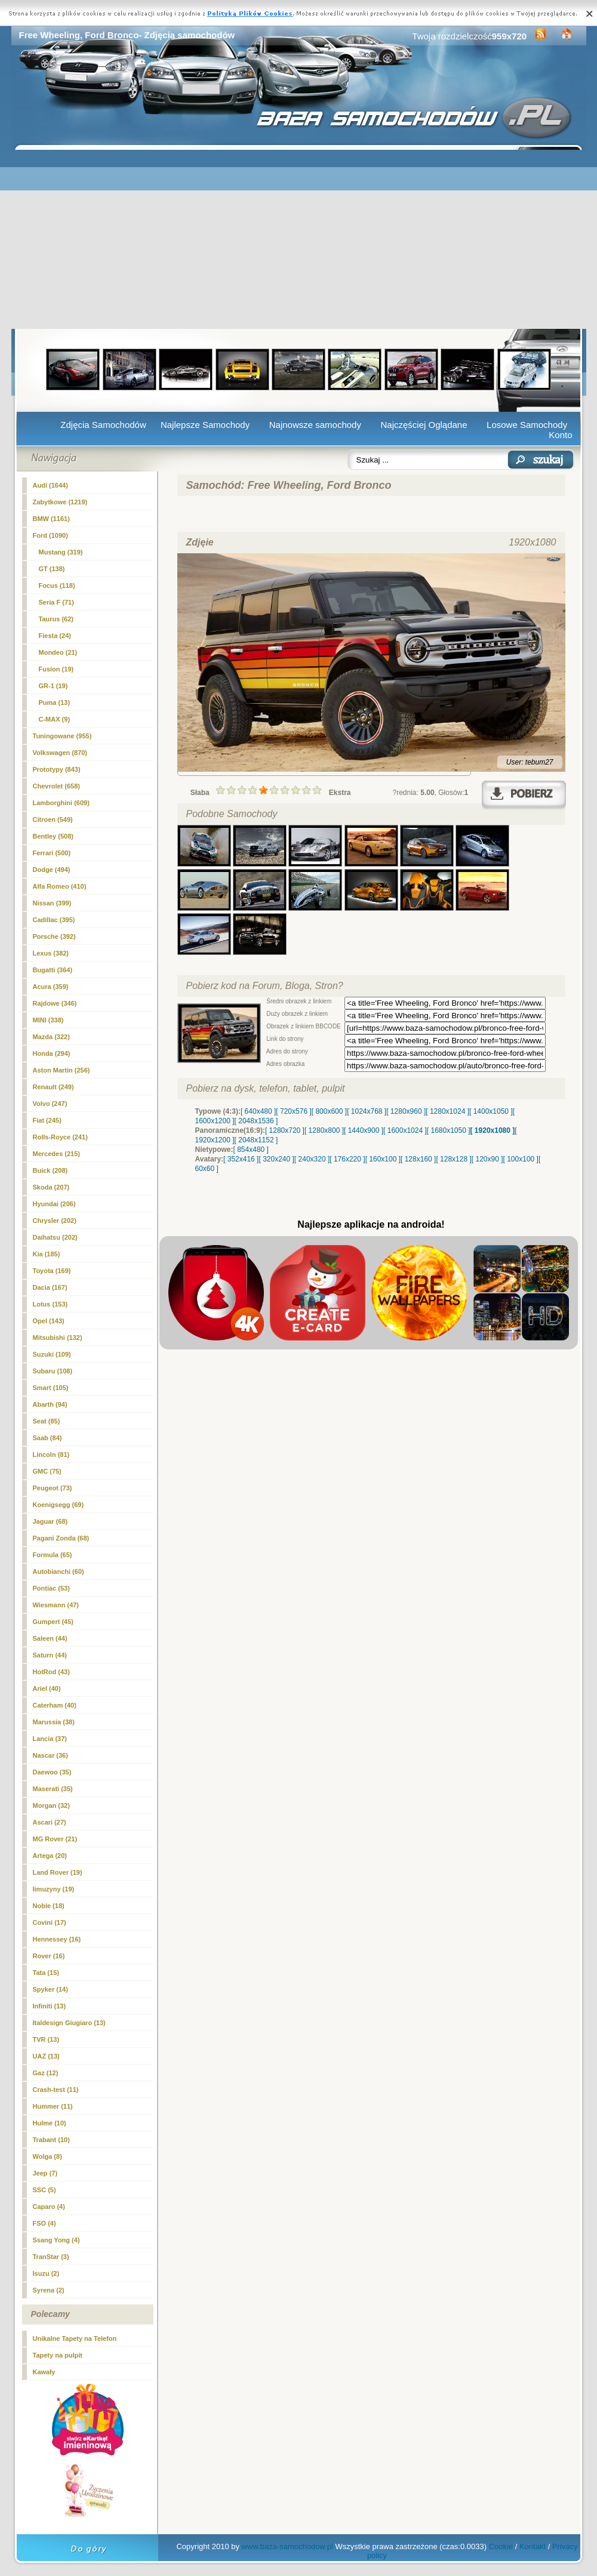 This screenshot has width=597, height=2576. What do you see at coordinates (447, 1111) in the screenshot?
I see `[ 1280x1024 ]` at bounding box center [447, 1111].